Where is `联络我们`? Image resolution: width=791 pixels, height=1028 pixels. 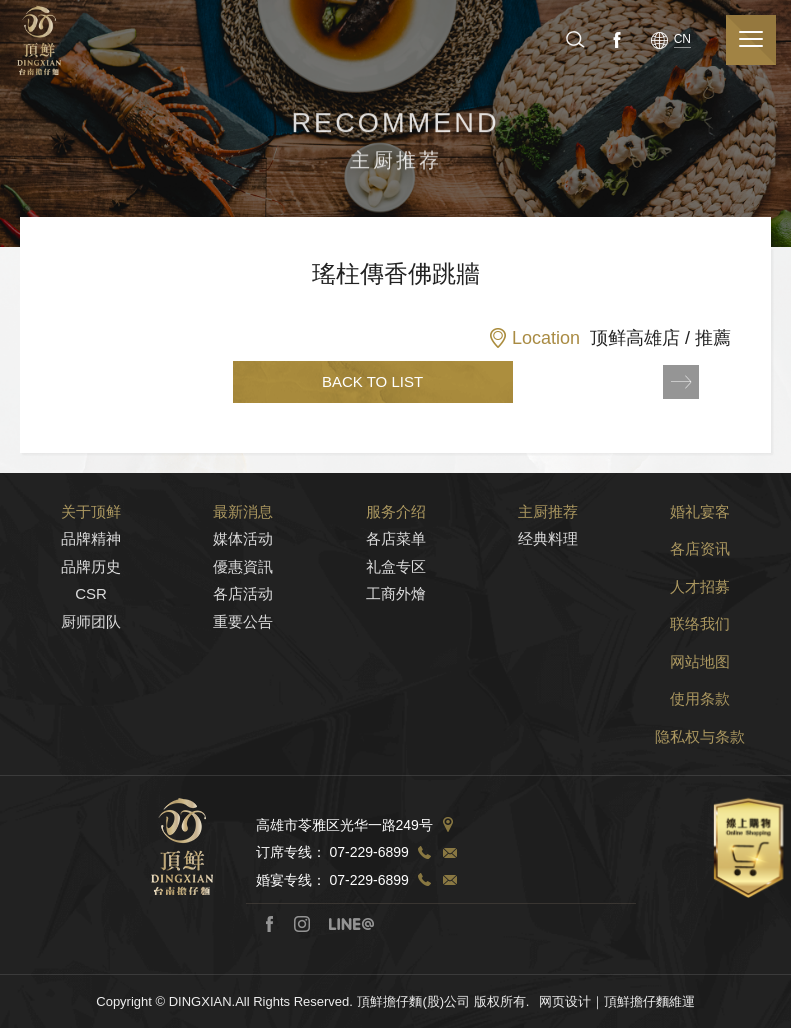 联络我们 is located at coordinates (700, 633).